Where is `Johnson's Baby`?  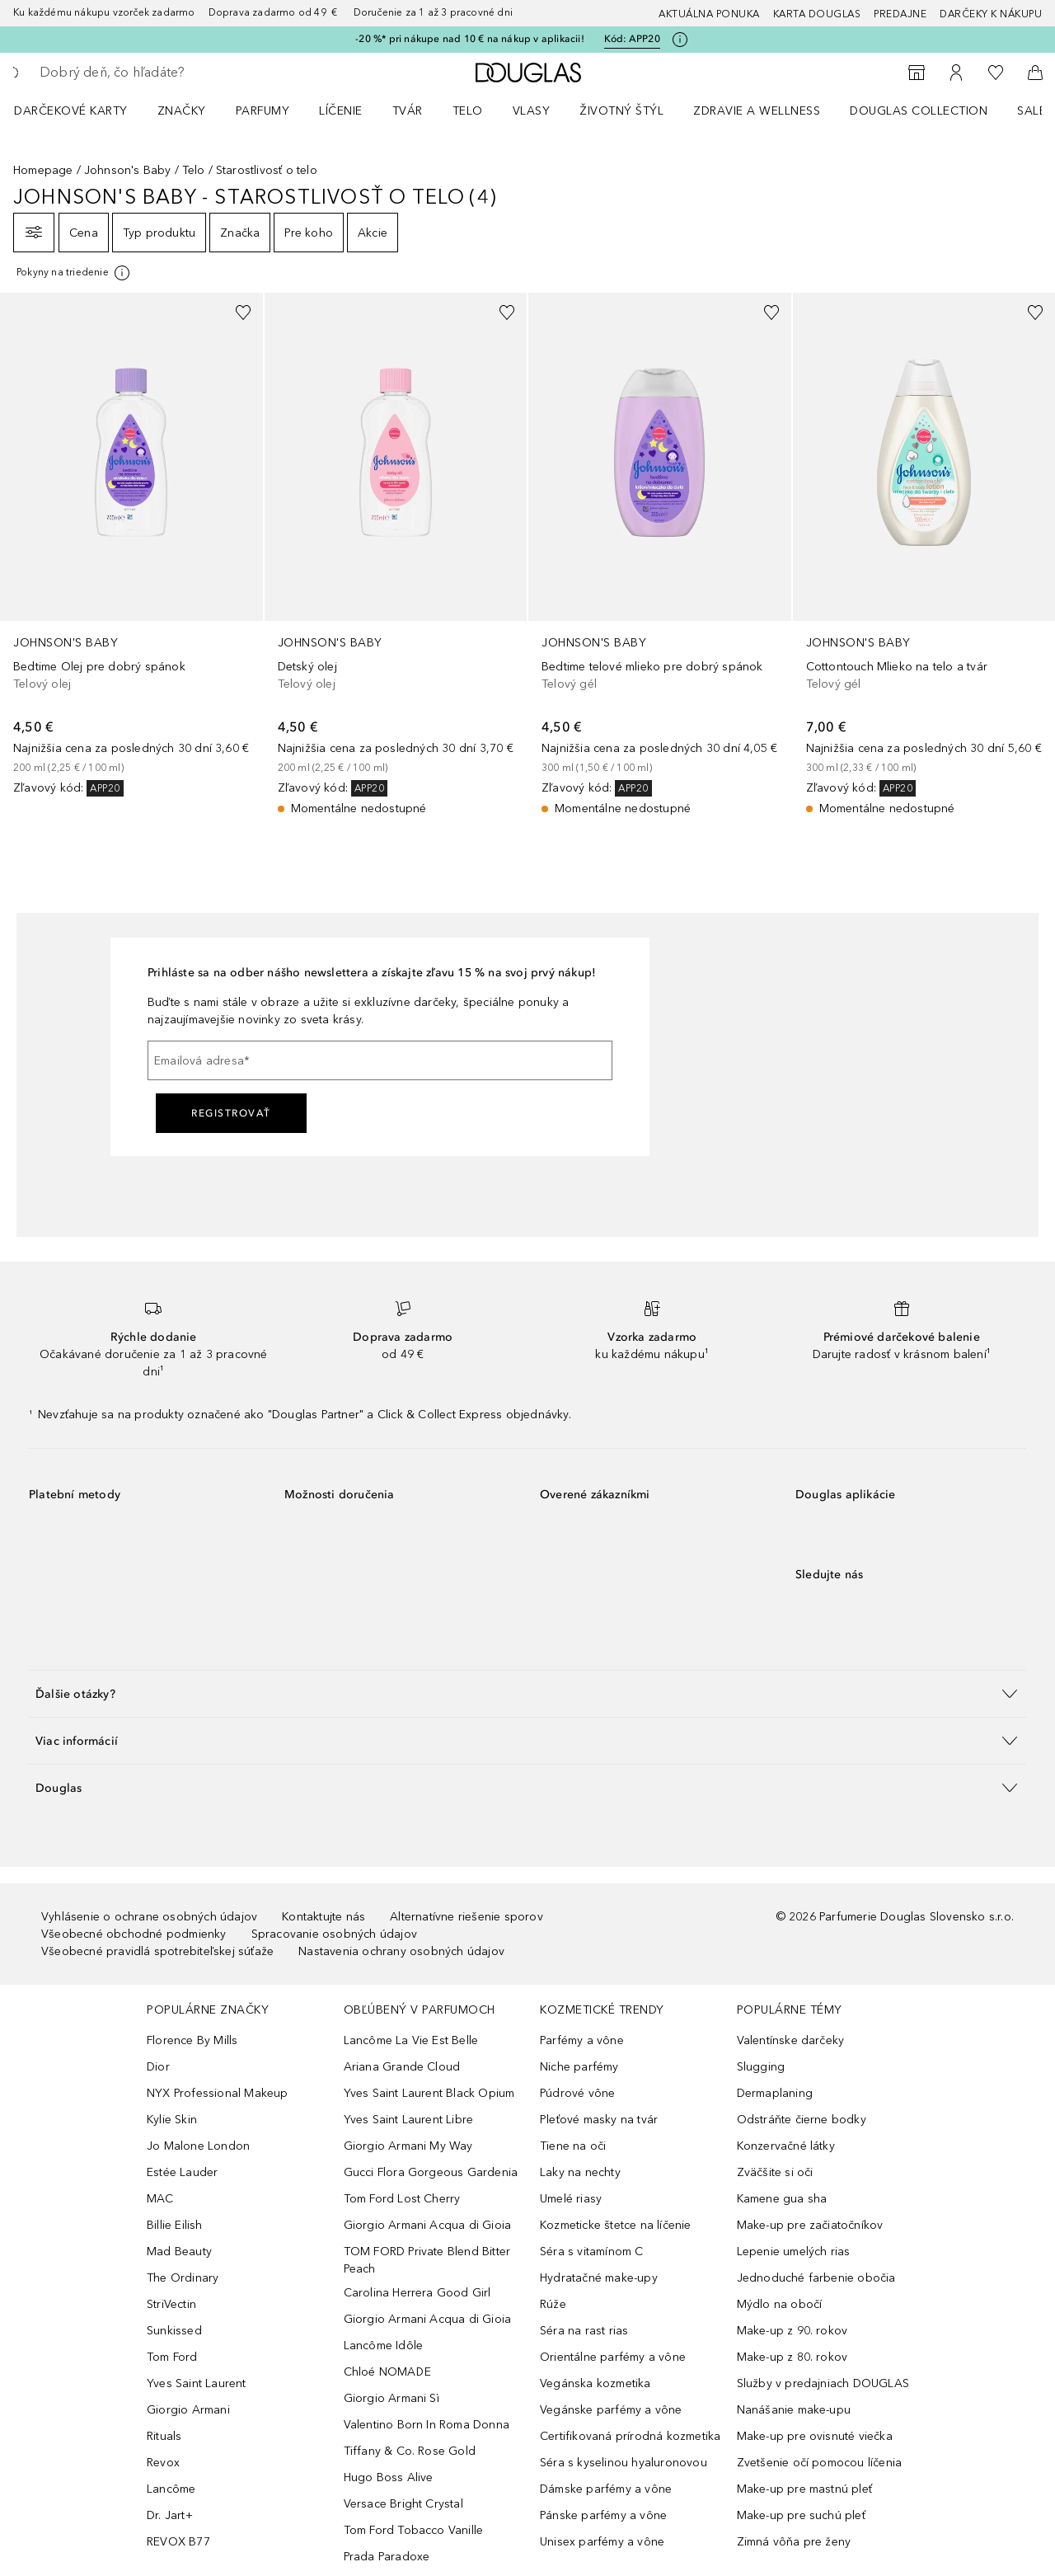 Johnson's Baby is located at coordinates (127, 170).